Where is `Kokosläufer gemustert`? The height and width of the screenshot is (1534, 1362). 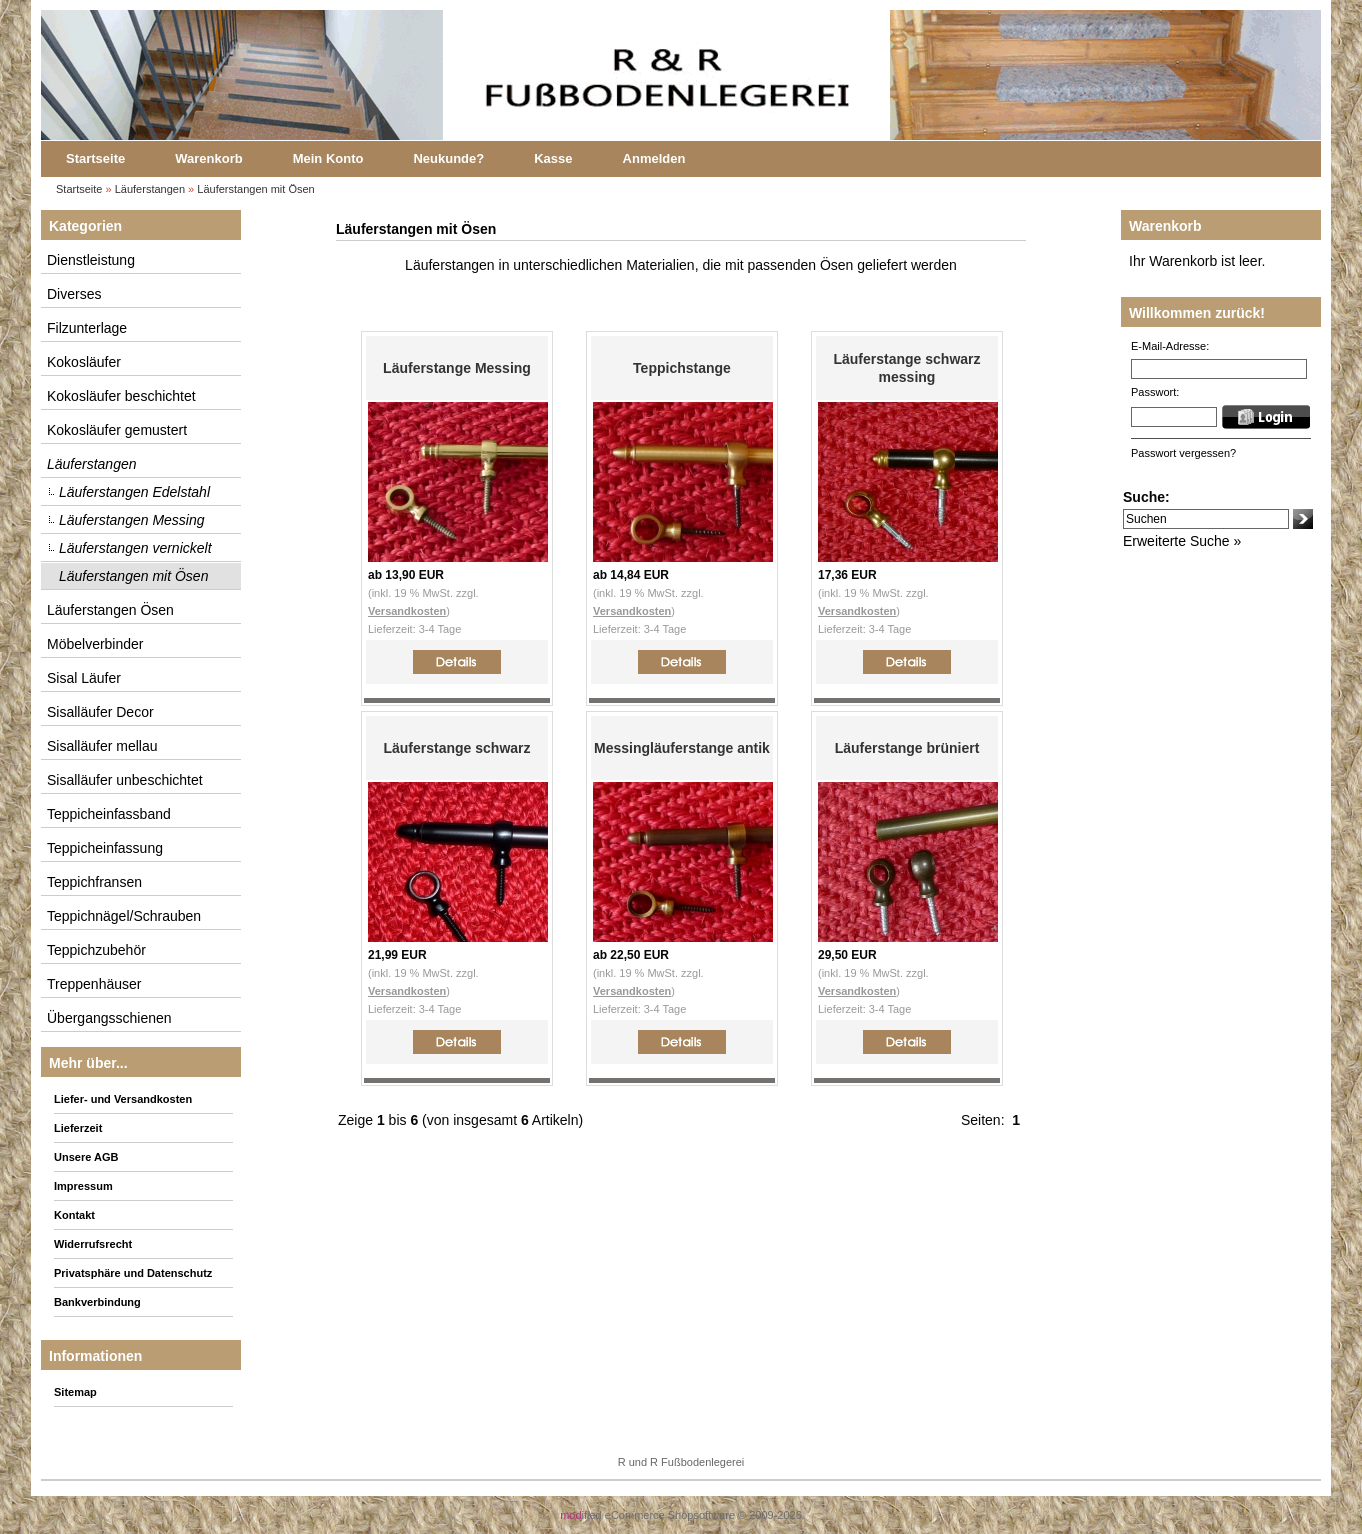
Kokosläufer gemustert is located at coordinates (117, 430).